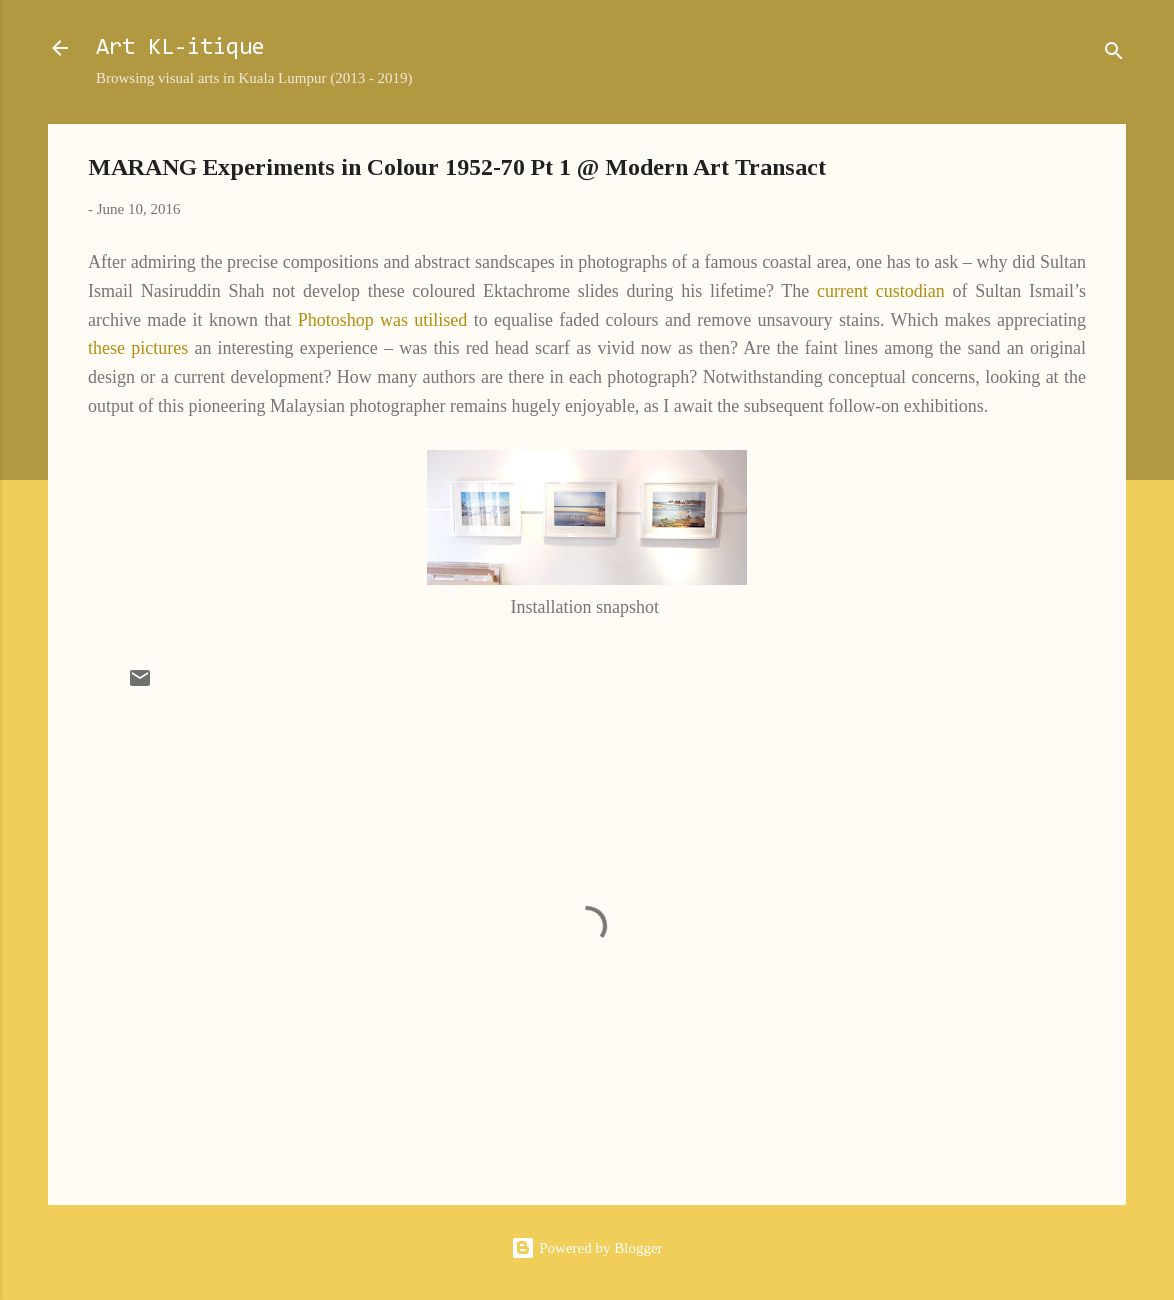 Image resolution: width=1174 pixels, height=1300 pixels. What do you see at coordinates (138, 348) in the screenshot?
I see `these pictures` at bounding box center [138, 348].